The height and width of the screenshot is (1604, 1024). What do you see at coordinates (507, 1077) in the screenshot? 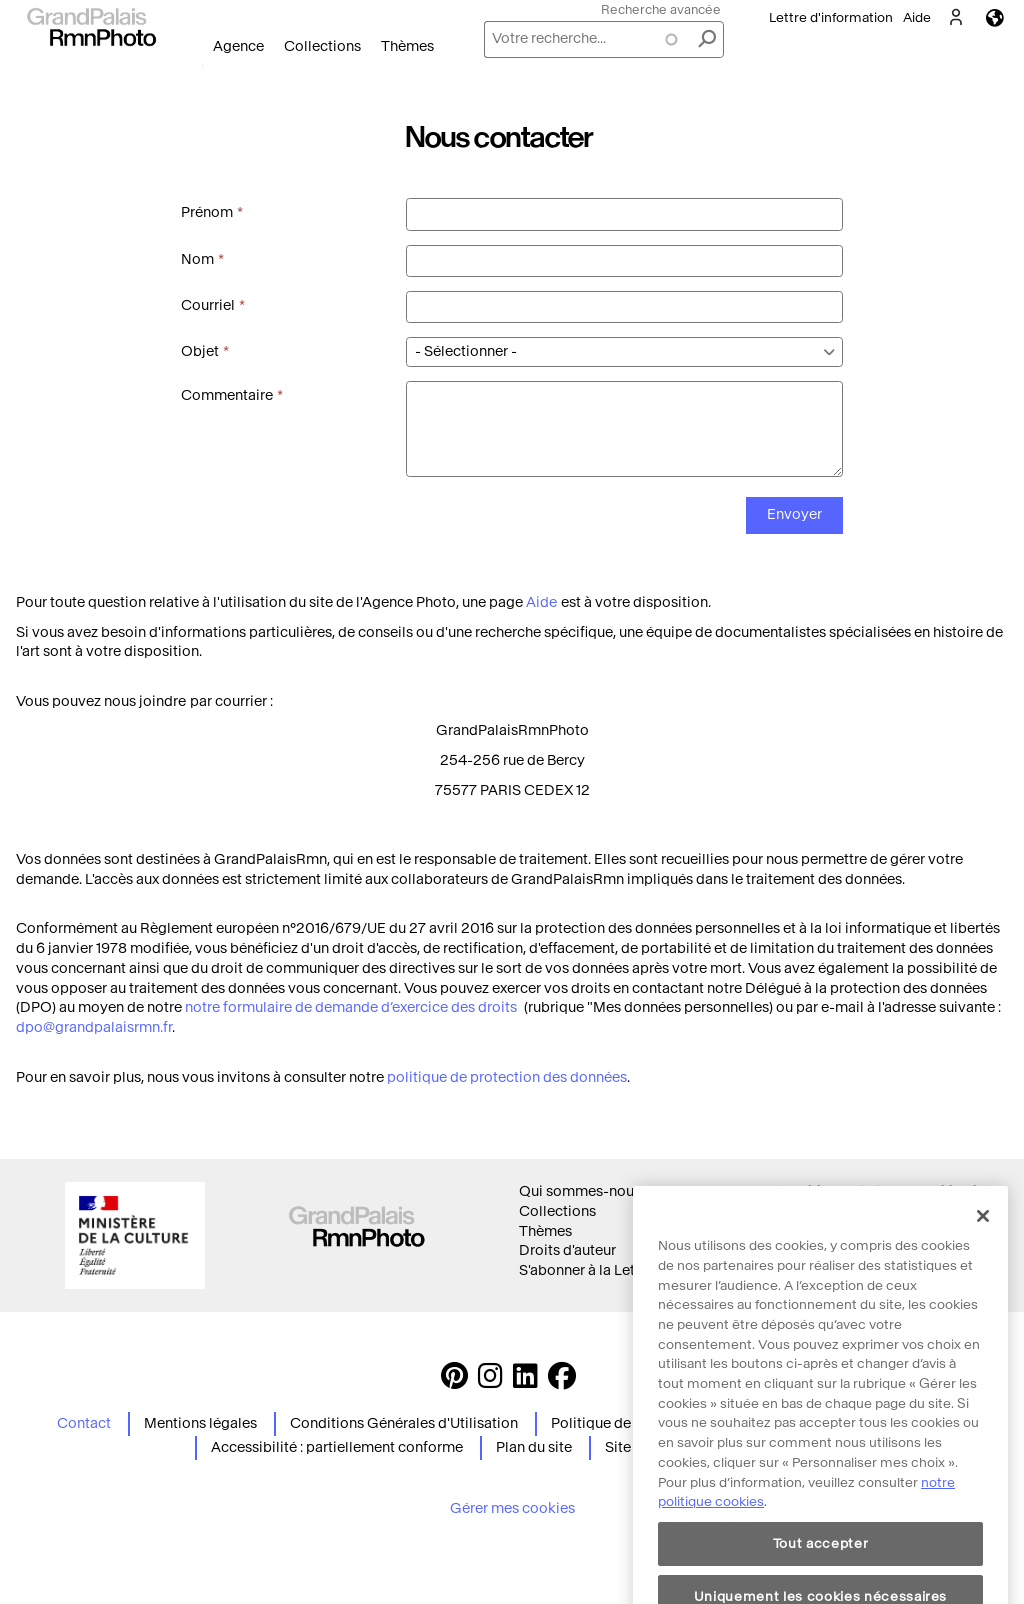
I see `politique de protection des données` at bounding box center [507, 1077].